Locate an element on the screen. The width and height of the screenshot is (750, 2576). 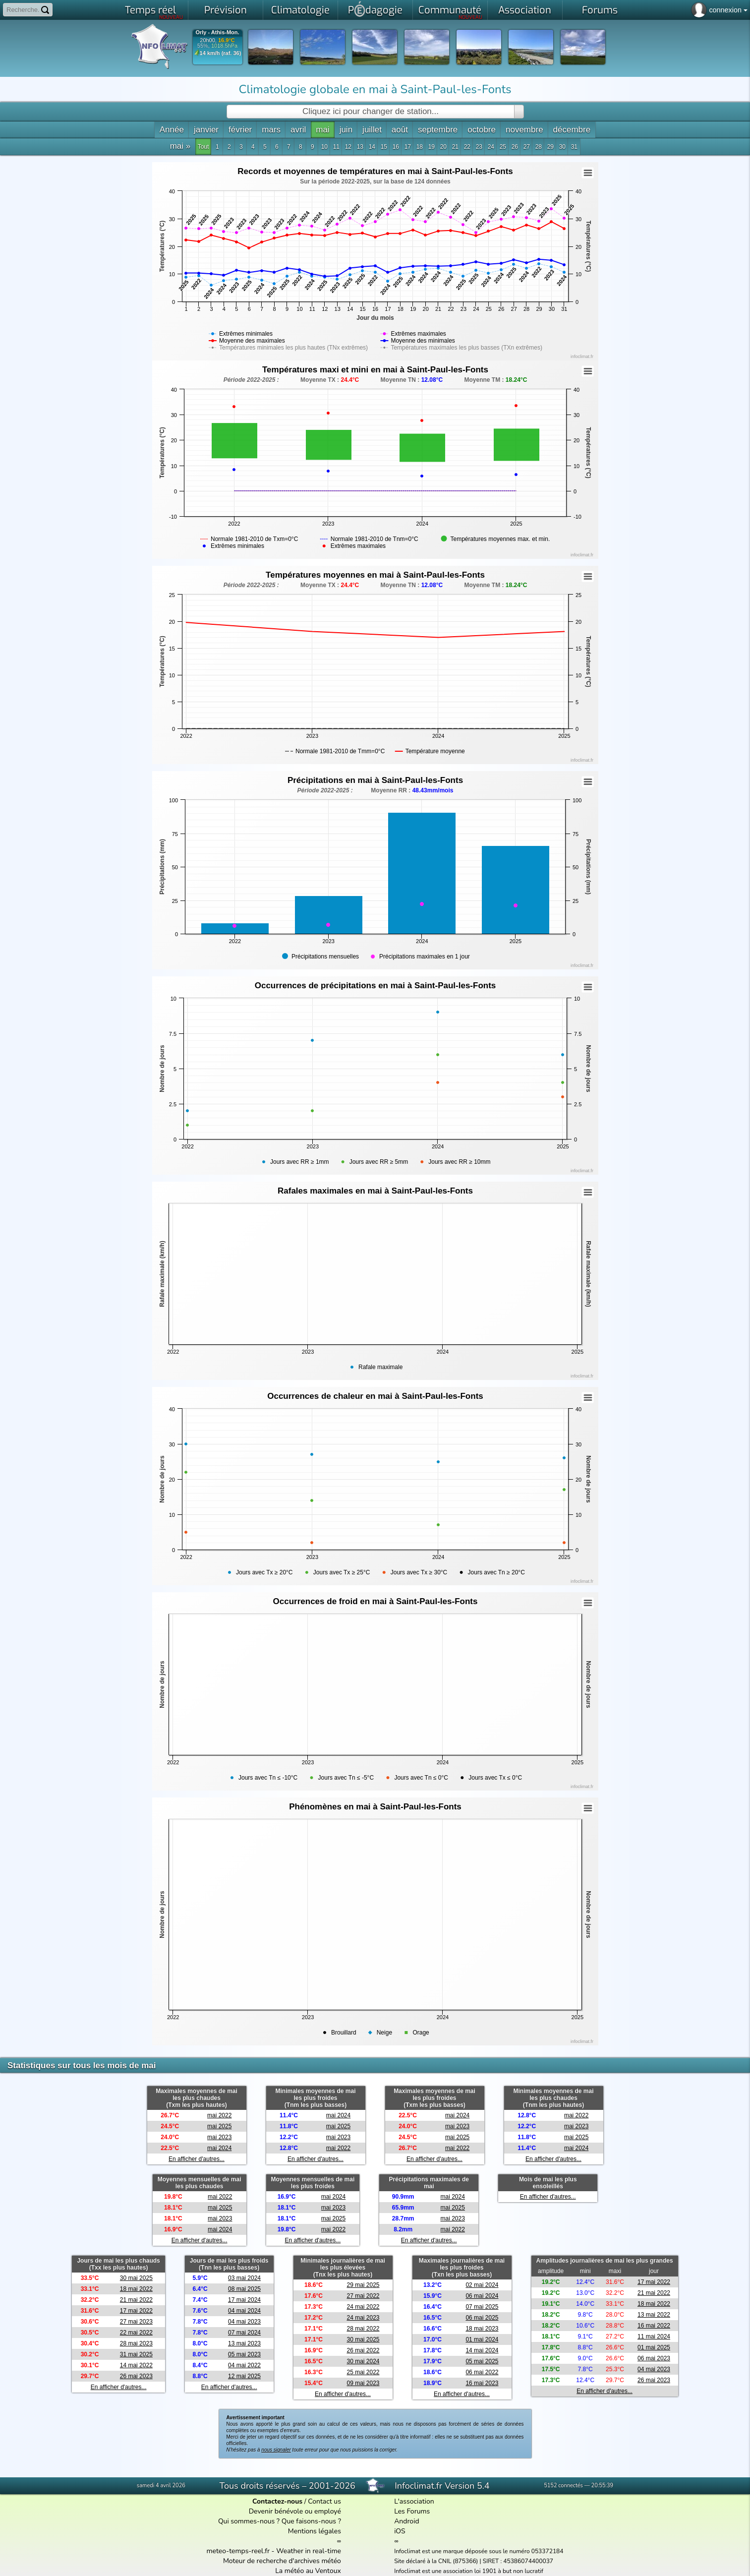
07 mai 2025 is located at coordinates (481, 2306).